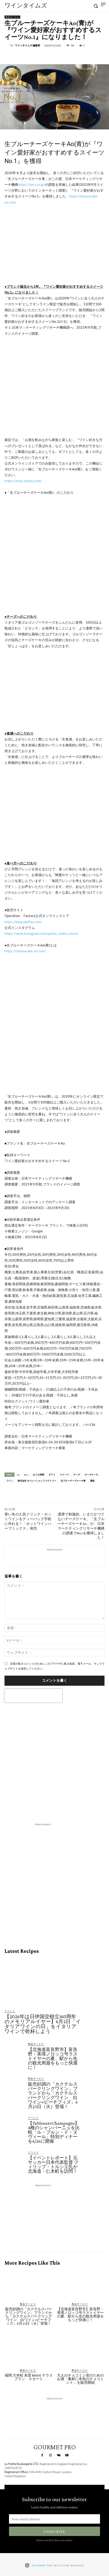 Image resolution: width=109 pixels, height=2576 pixels. What do you see at coordinates (31, 184) in the screenshot?
I see `https://jmro.co.jp/` at bounding box center [31, 184].